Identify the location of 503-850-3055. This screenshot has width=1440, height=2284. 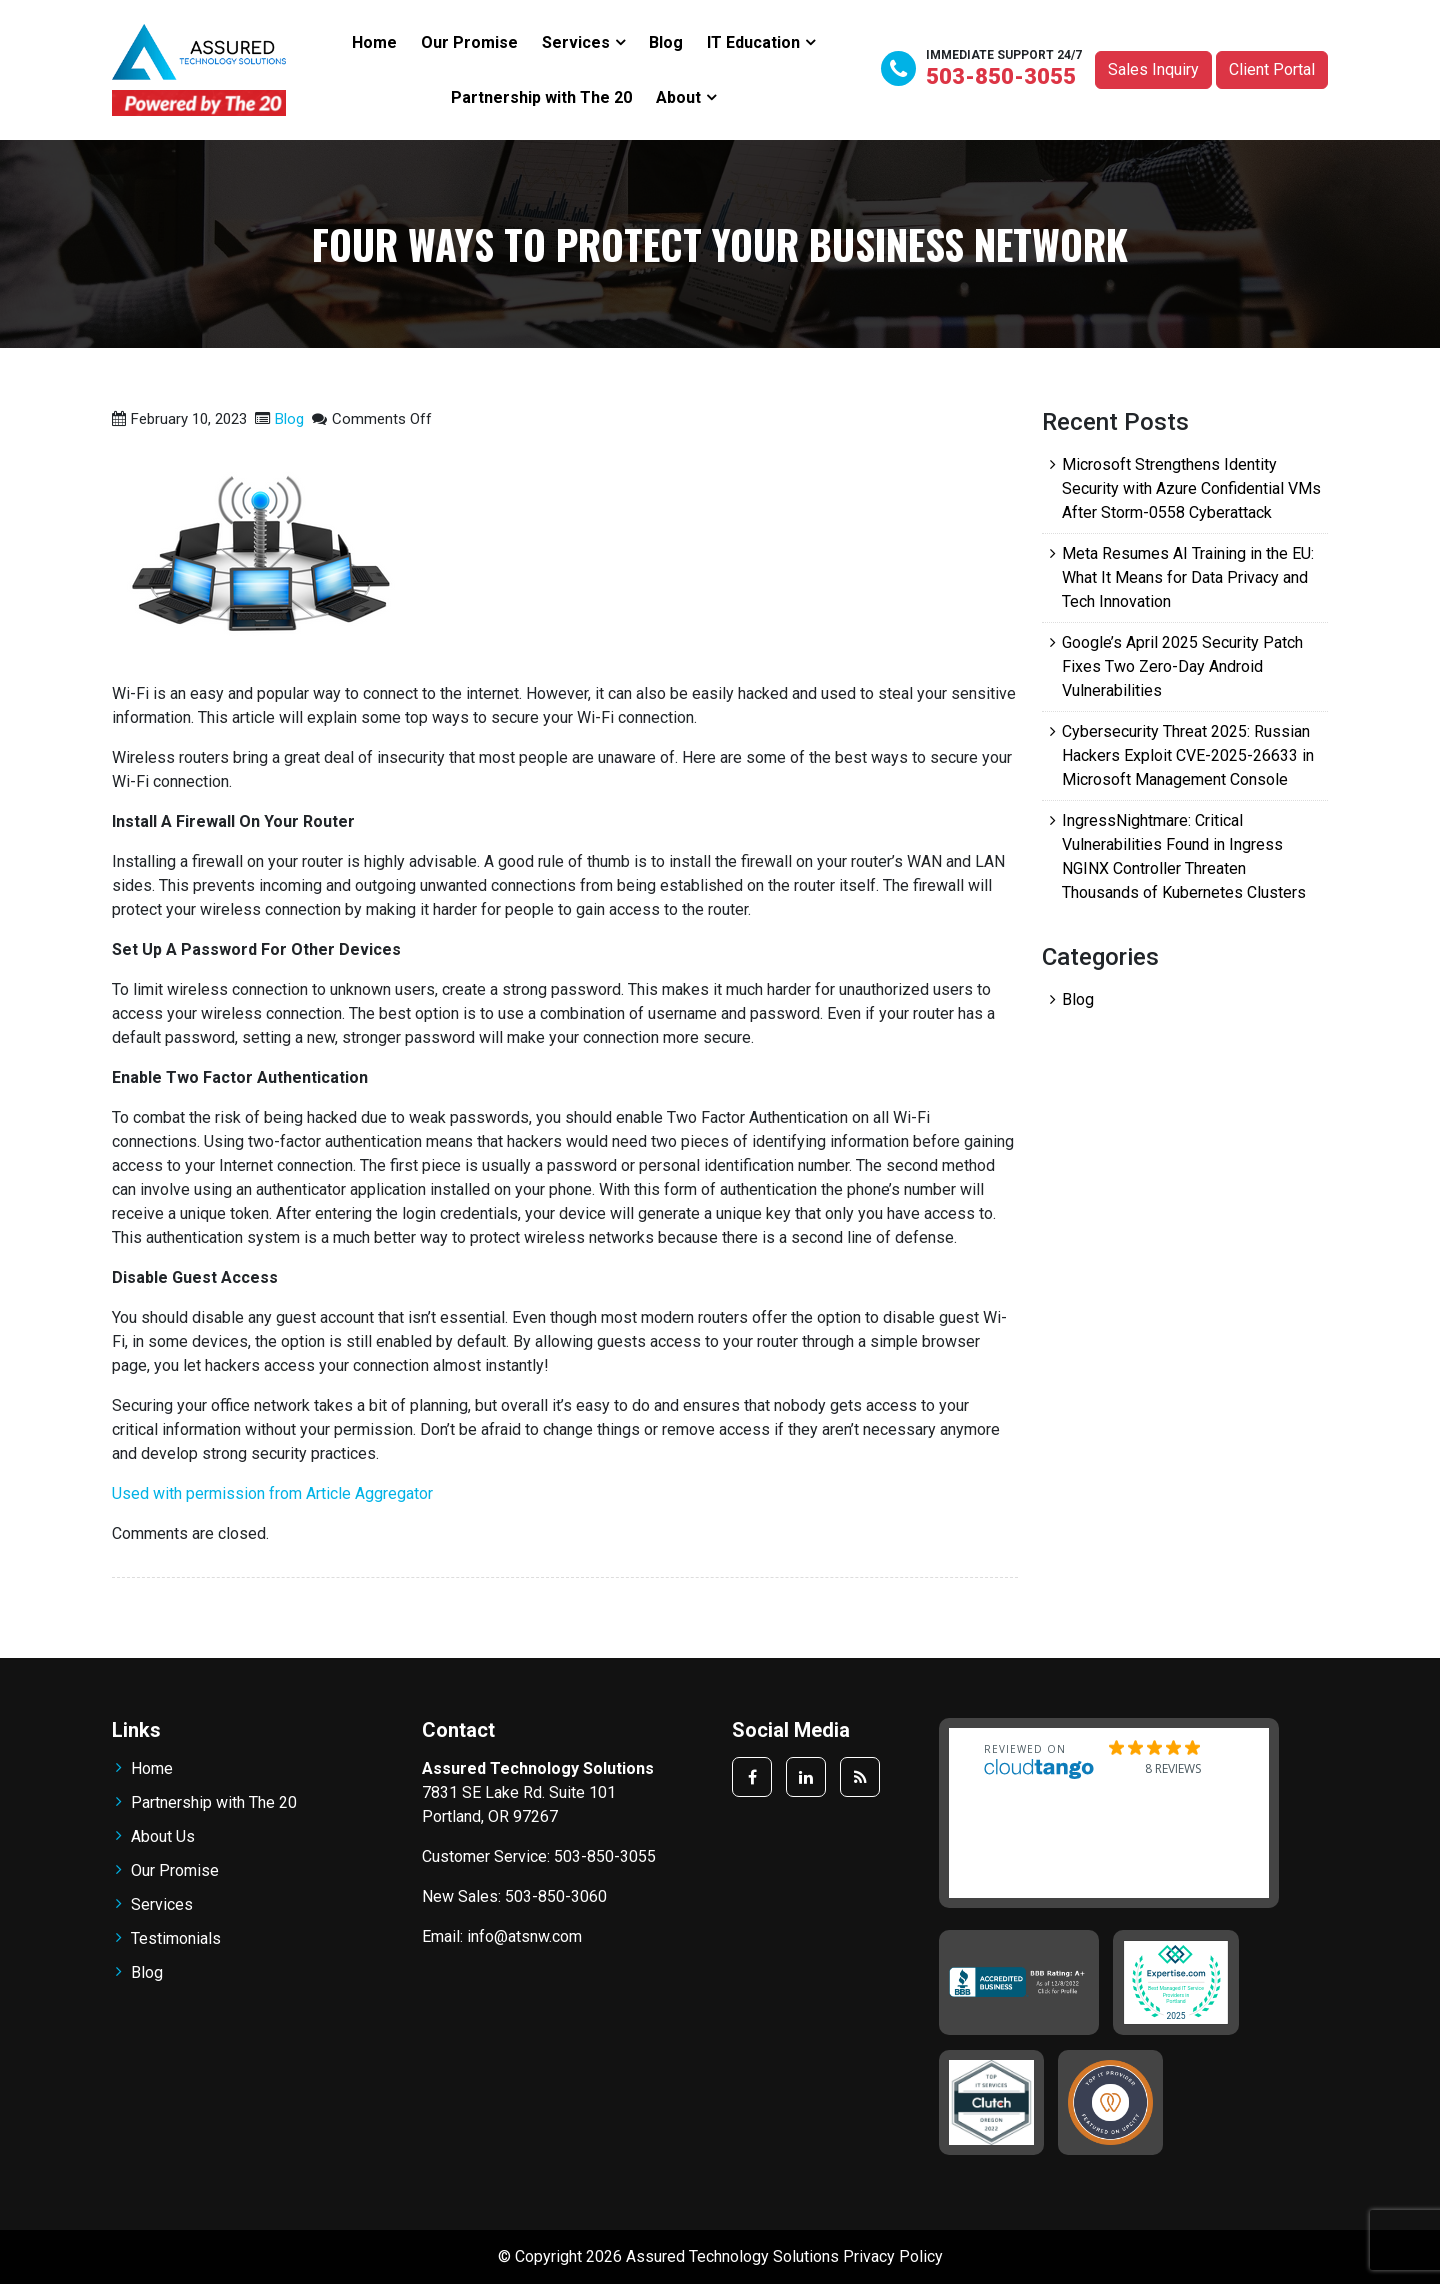
(1001, 76).